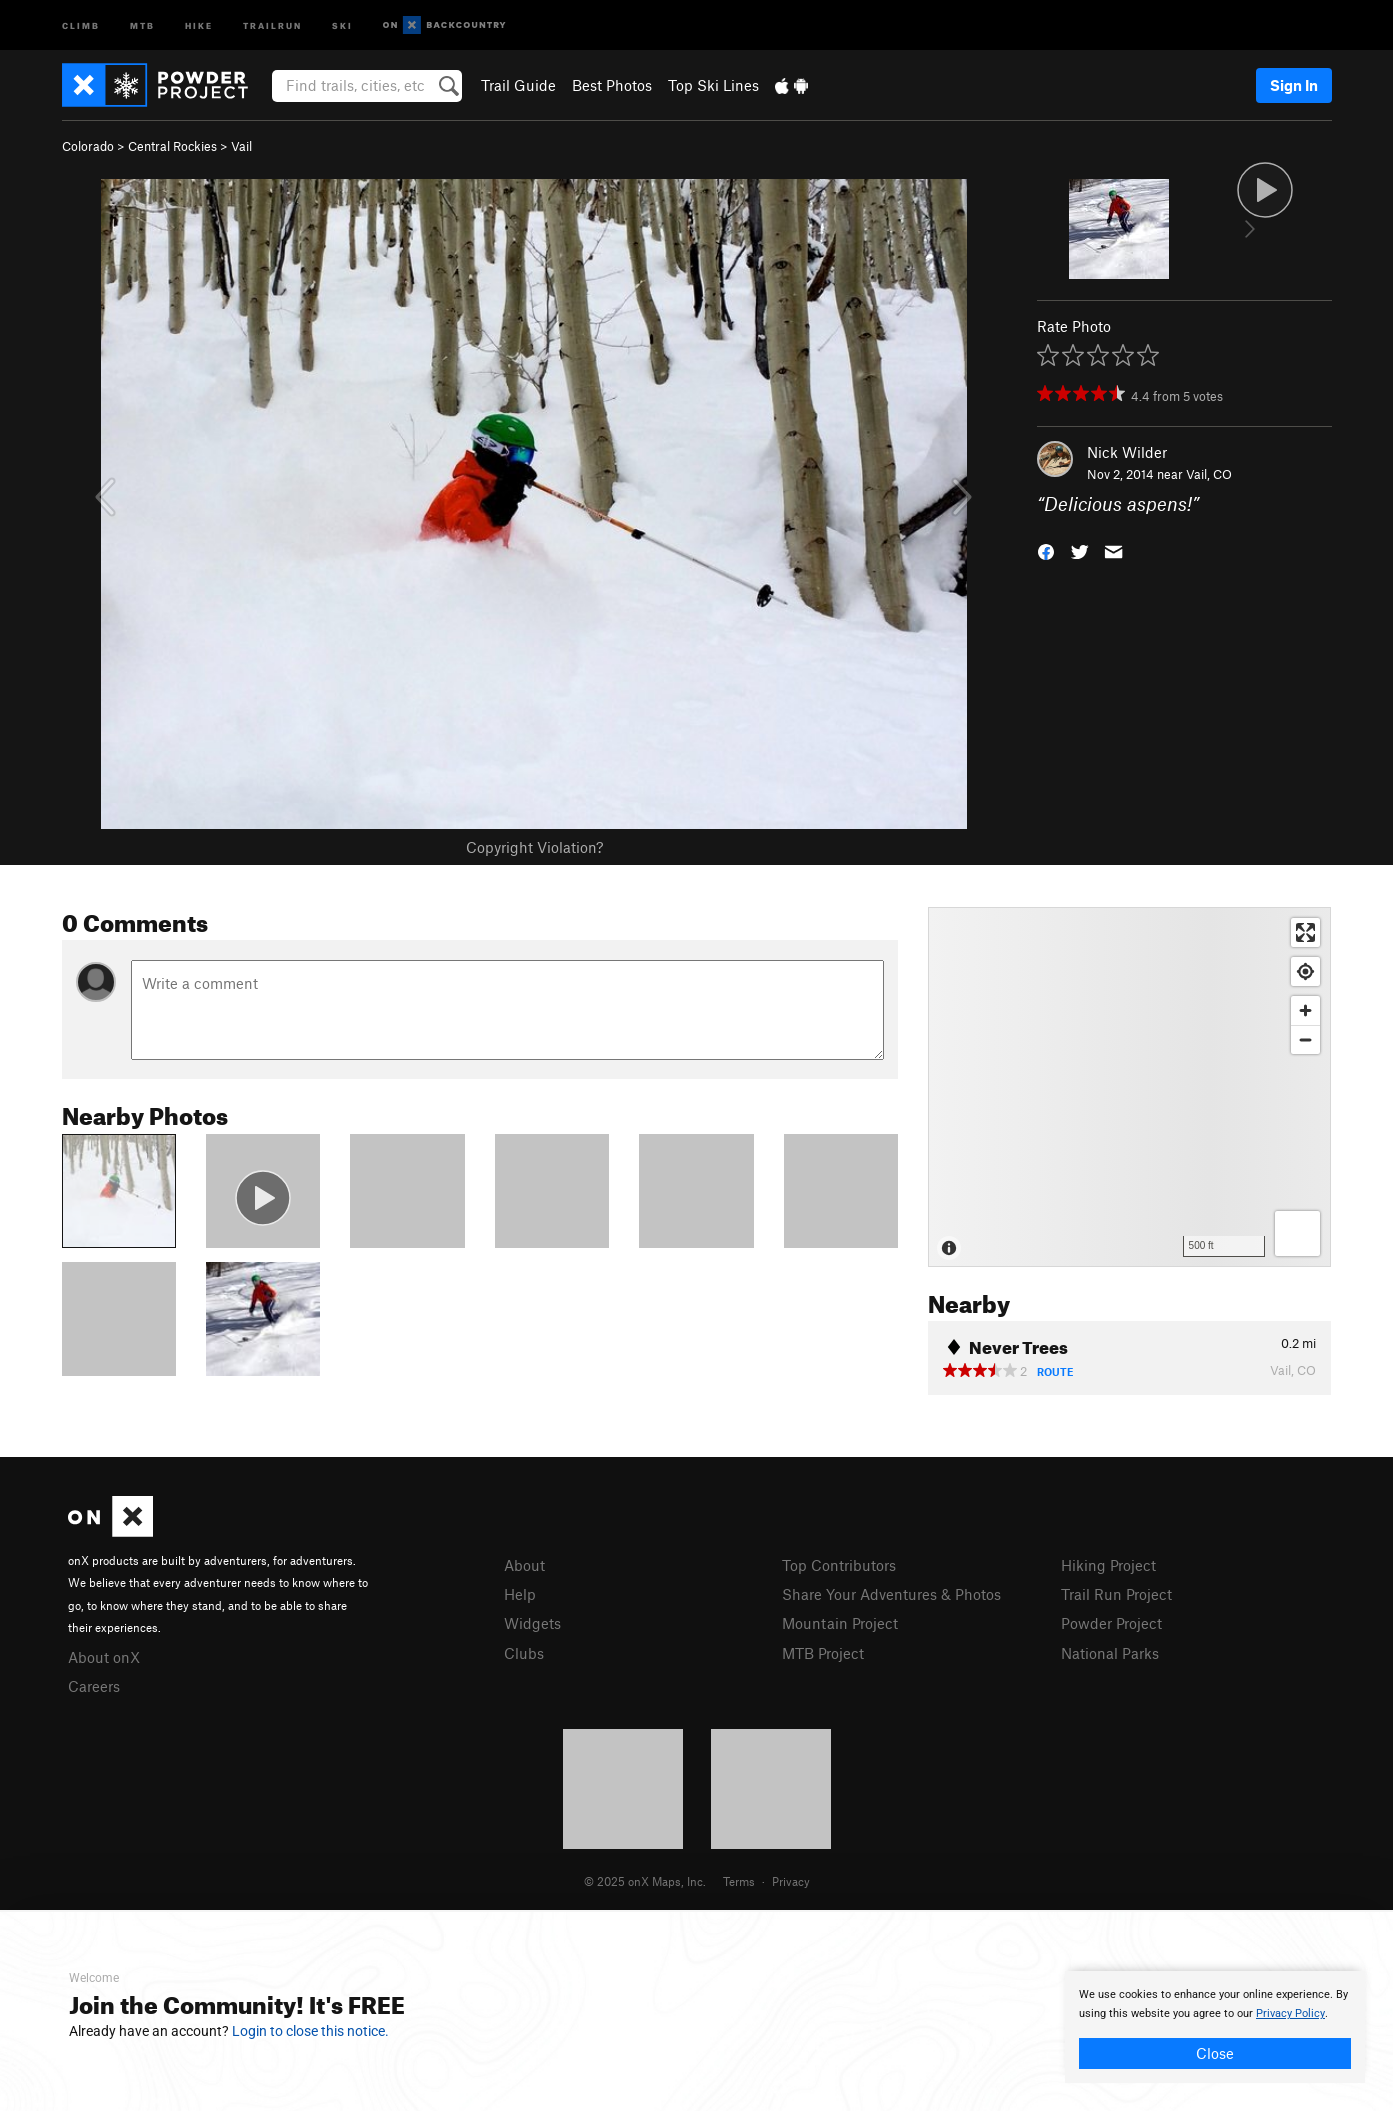  What do you see at coordinates (1215, 2027) in the screenshot?
I see `[document]` at bounding box center [1215, 2027].